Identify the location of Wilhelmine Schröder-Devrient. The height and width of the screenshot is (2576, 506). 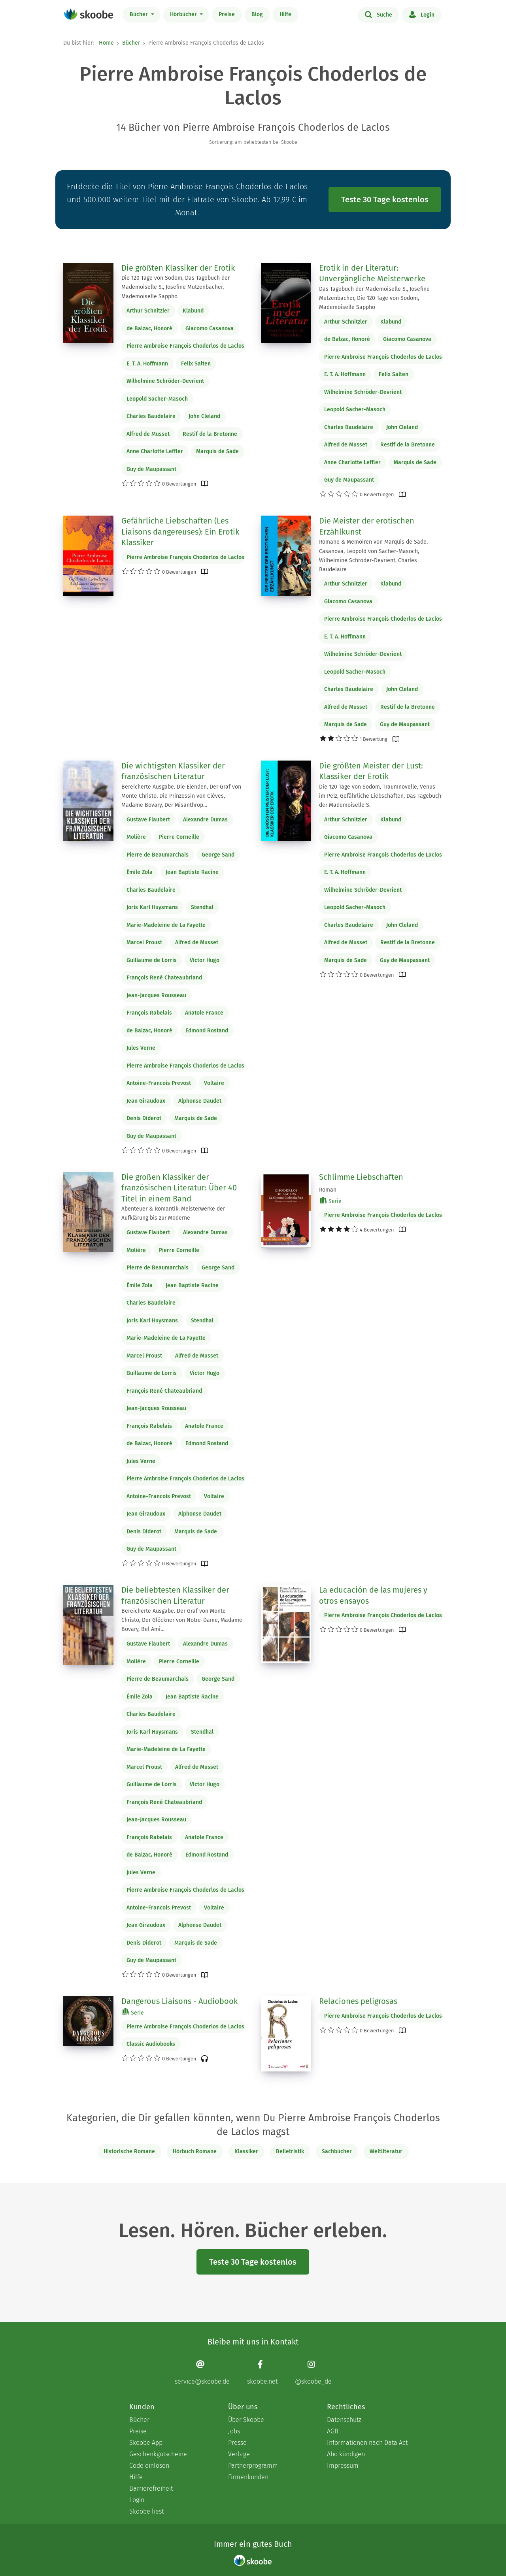
(165, 381).